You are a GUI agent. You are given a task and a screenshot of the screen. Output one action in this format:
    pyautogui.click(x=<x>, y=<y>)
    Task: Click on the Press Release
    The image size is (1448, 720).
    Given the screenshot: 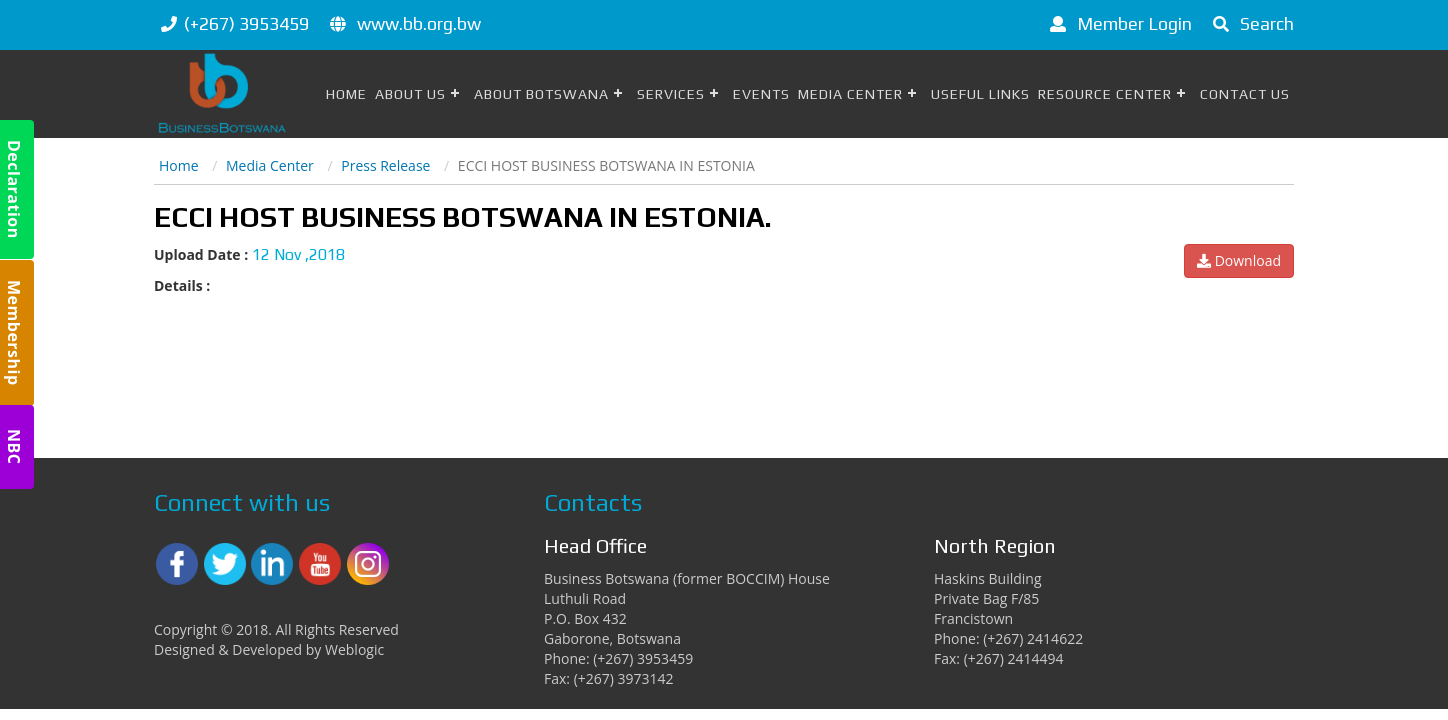 What is the action you would take?
    pyautogui.click(x=385, y=165)
    